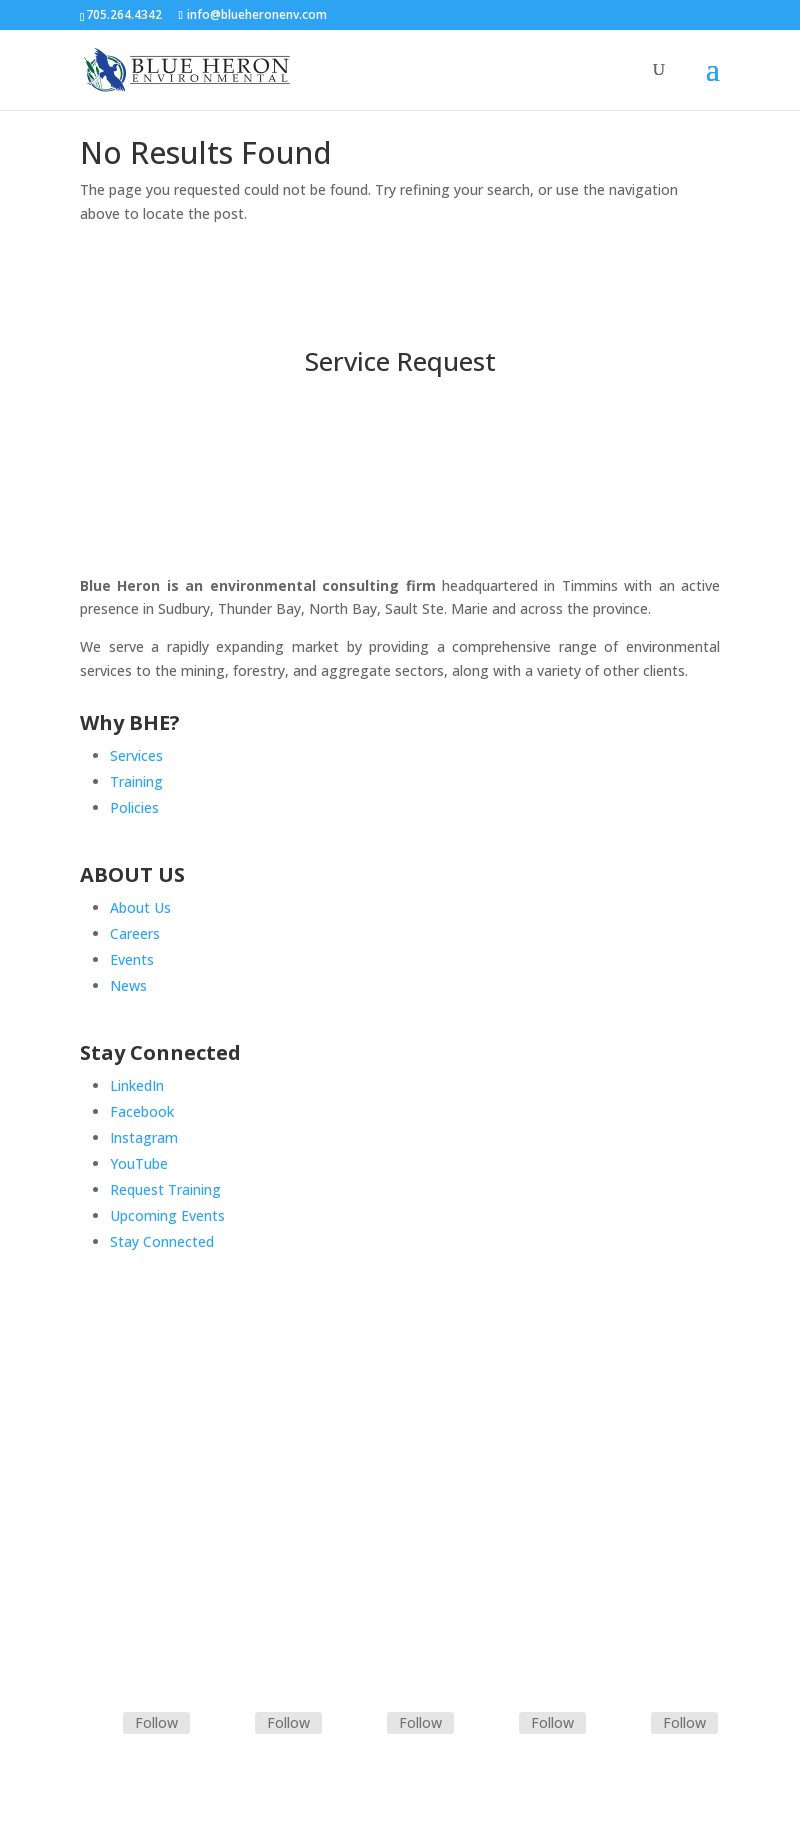 Image resolution: width=800 pixels, height=1828 pixels. What do you see at coordinates (134, 807) in the screenshot?
I see `Policies` at bounding box center [134, 807].